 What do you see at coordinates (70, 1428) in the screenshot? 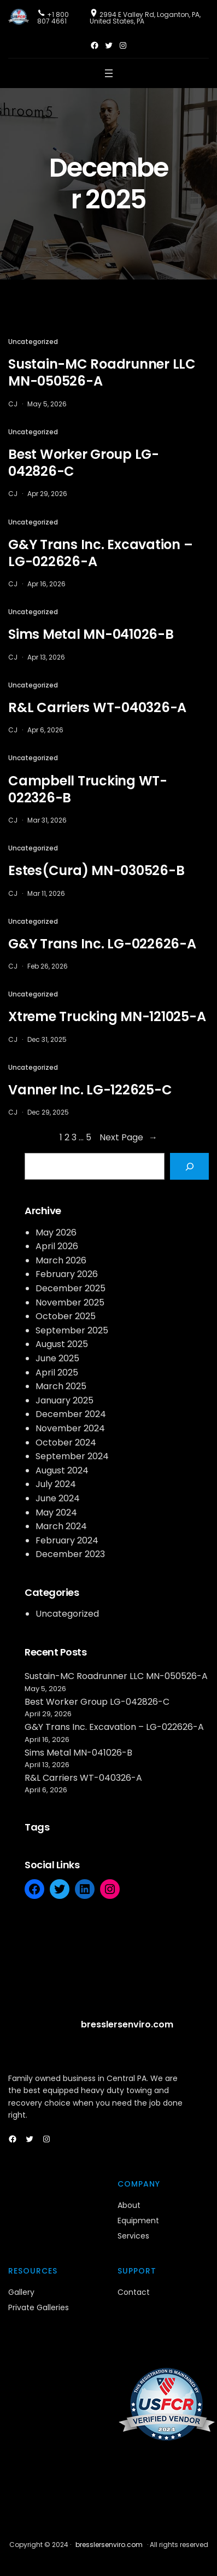
I see `November 2024` at bounding box center [70, 1428].